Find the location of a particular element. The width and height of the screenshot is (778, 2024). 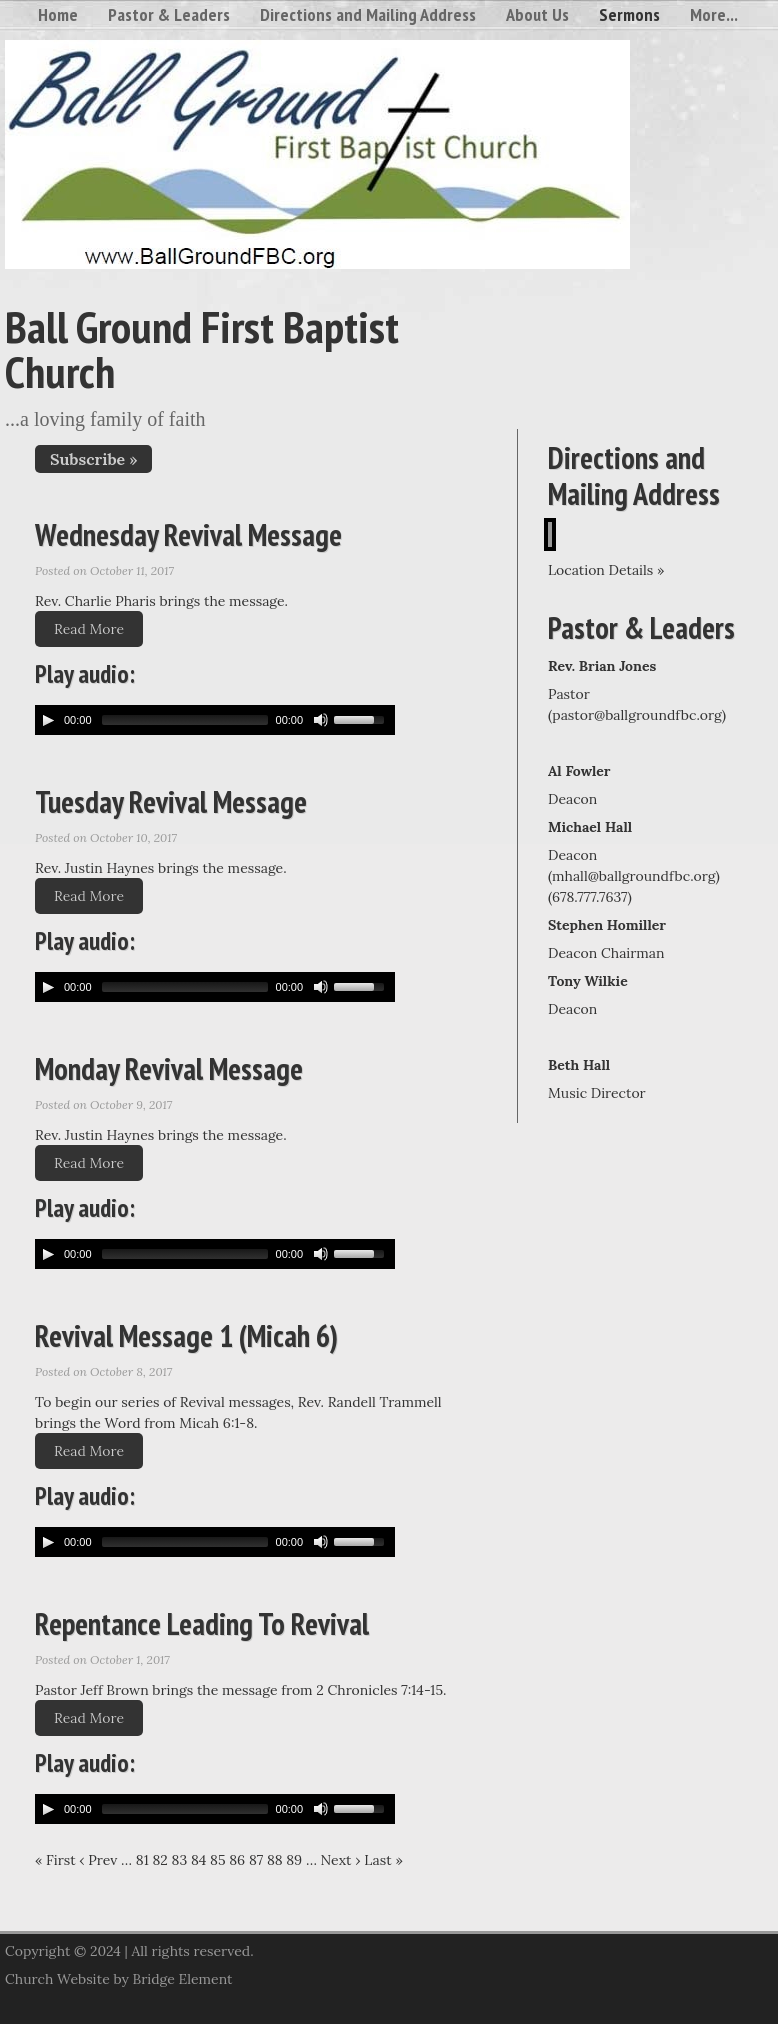

Subscribe » is located at coordinates (93, 459).